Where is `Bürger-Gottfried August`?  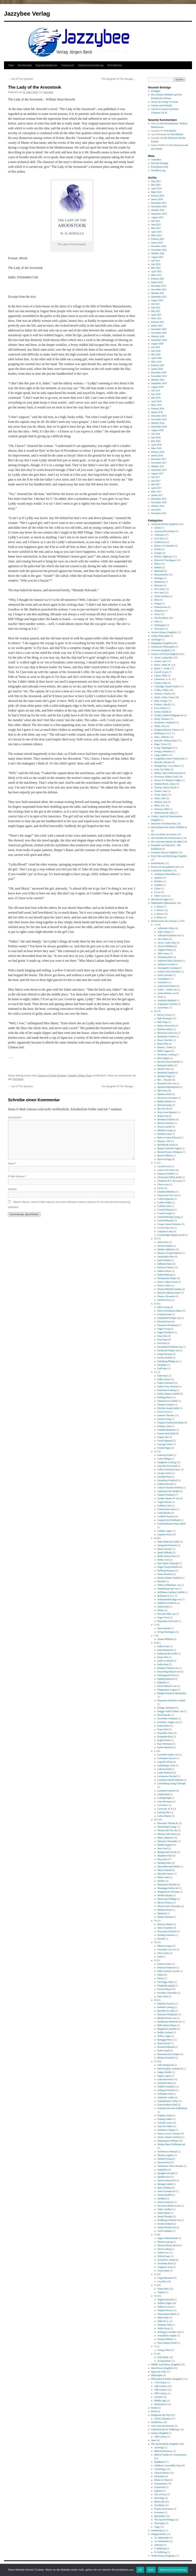
Bürger-Gottfried August is located at coordinates (169, 1148).